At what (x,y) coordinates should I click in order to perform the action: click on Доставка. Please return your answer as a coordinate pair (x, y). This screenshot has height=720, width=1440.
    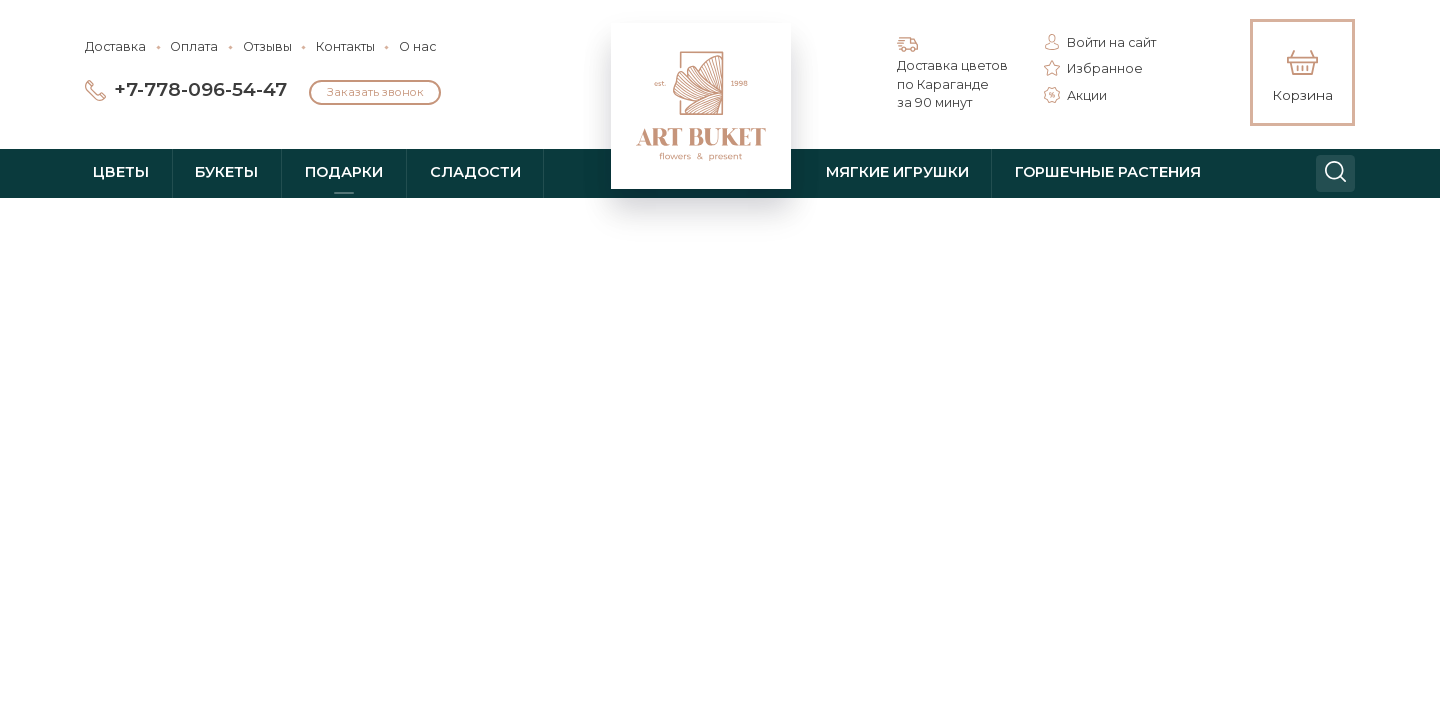
    Looking at the image, I should click on (115, 46).